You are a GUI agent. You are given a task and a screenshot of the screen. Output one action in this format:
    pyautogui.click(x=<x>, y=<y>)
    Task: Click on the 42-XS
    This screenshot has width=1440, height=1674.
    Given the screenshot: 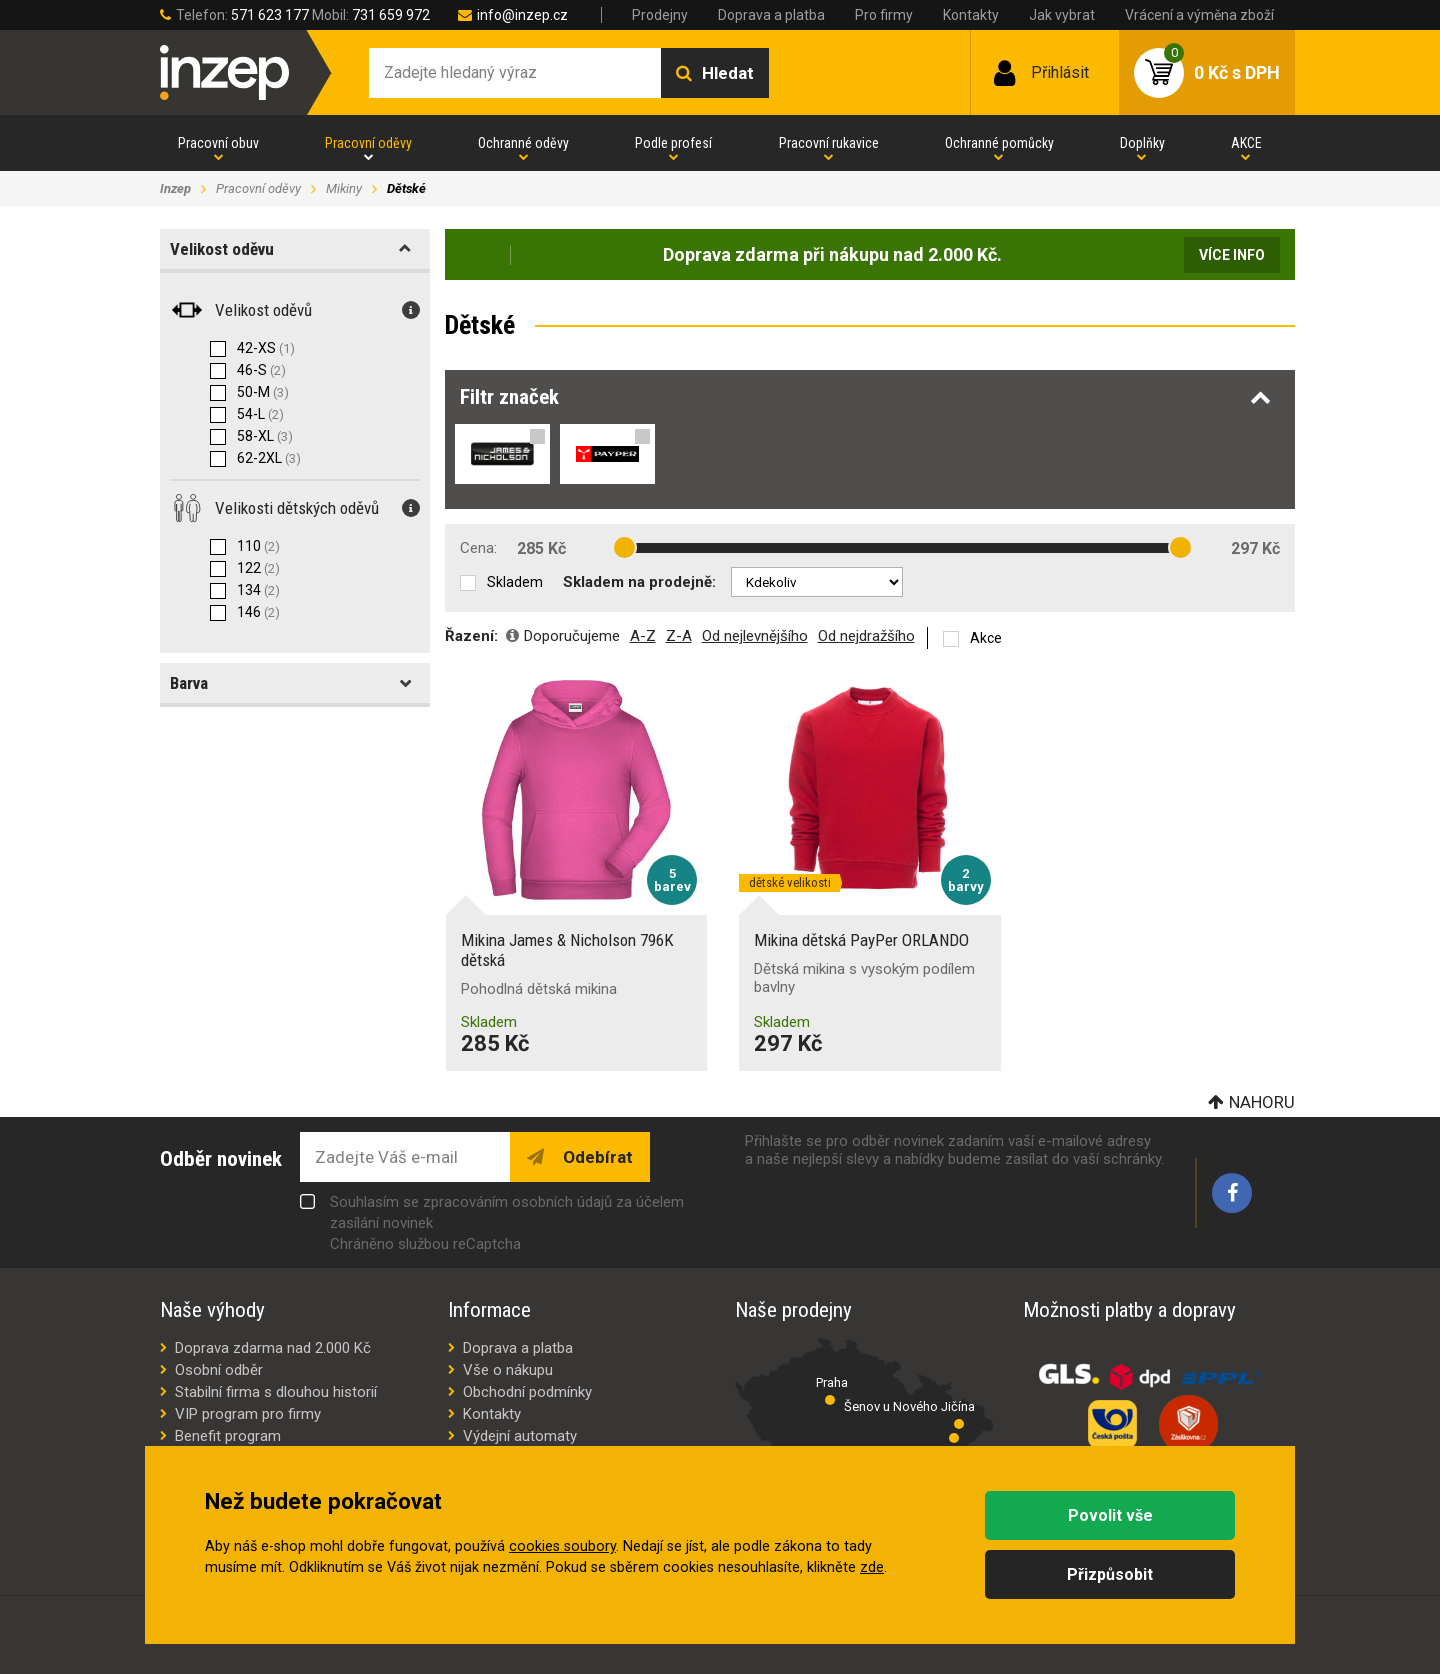 What is the action you would take?
    pyautogui.click(x=266, y=348)
    